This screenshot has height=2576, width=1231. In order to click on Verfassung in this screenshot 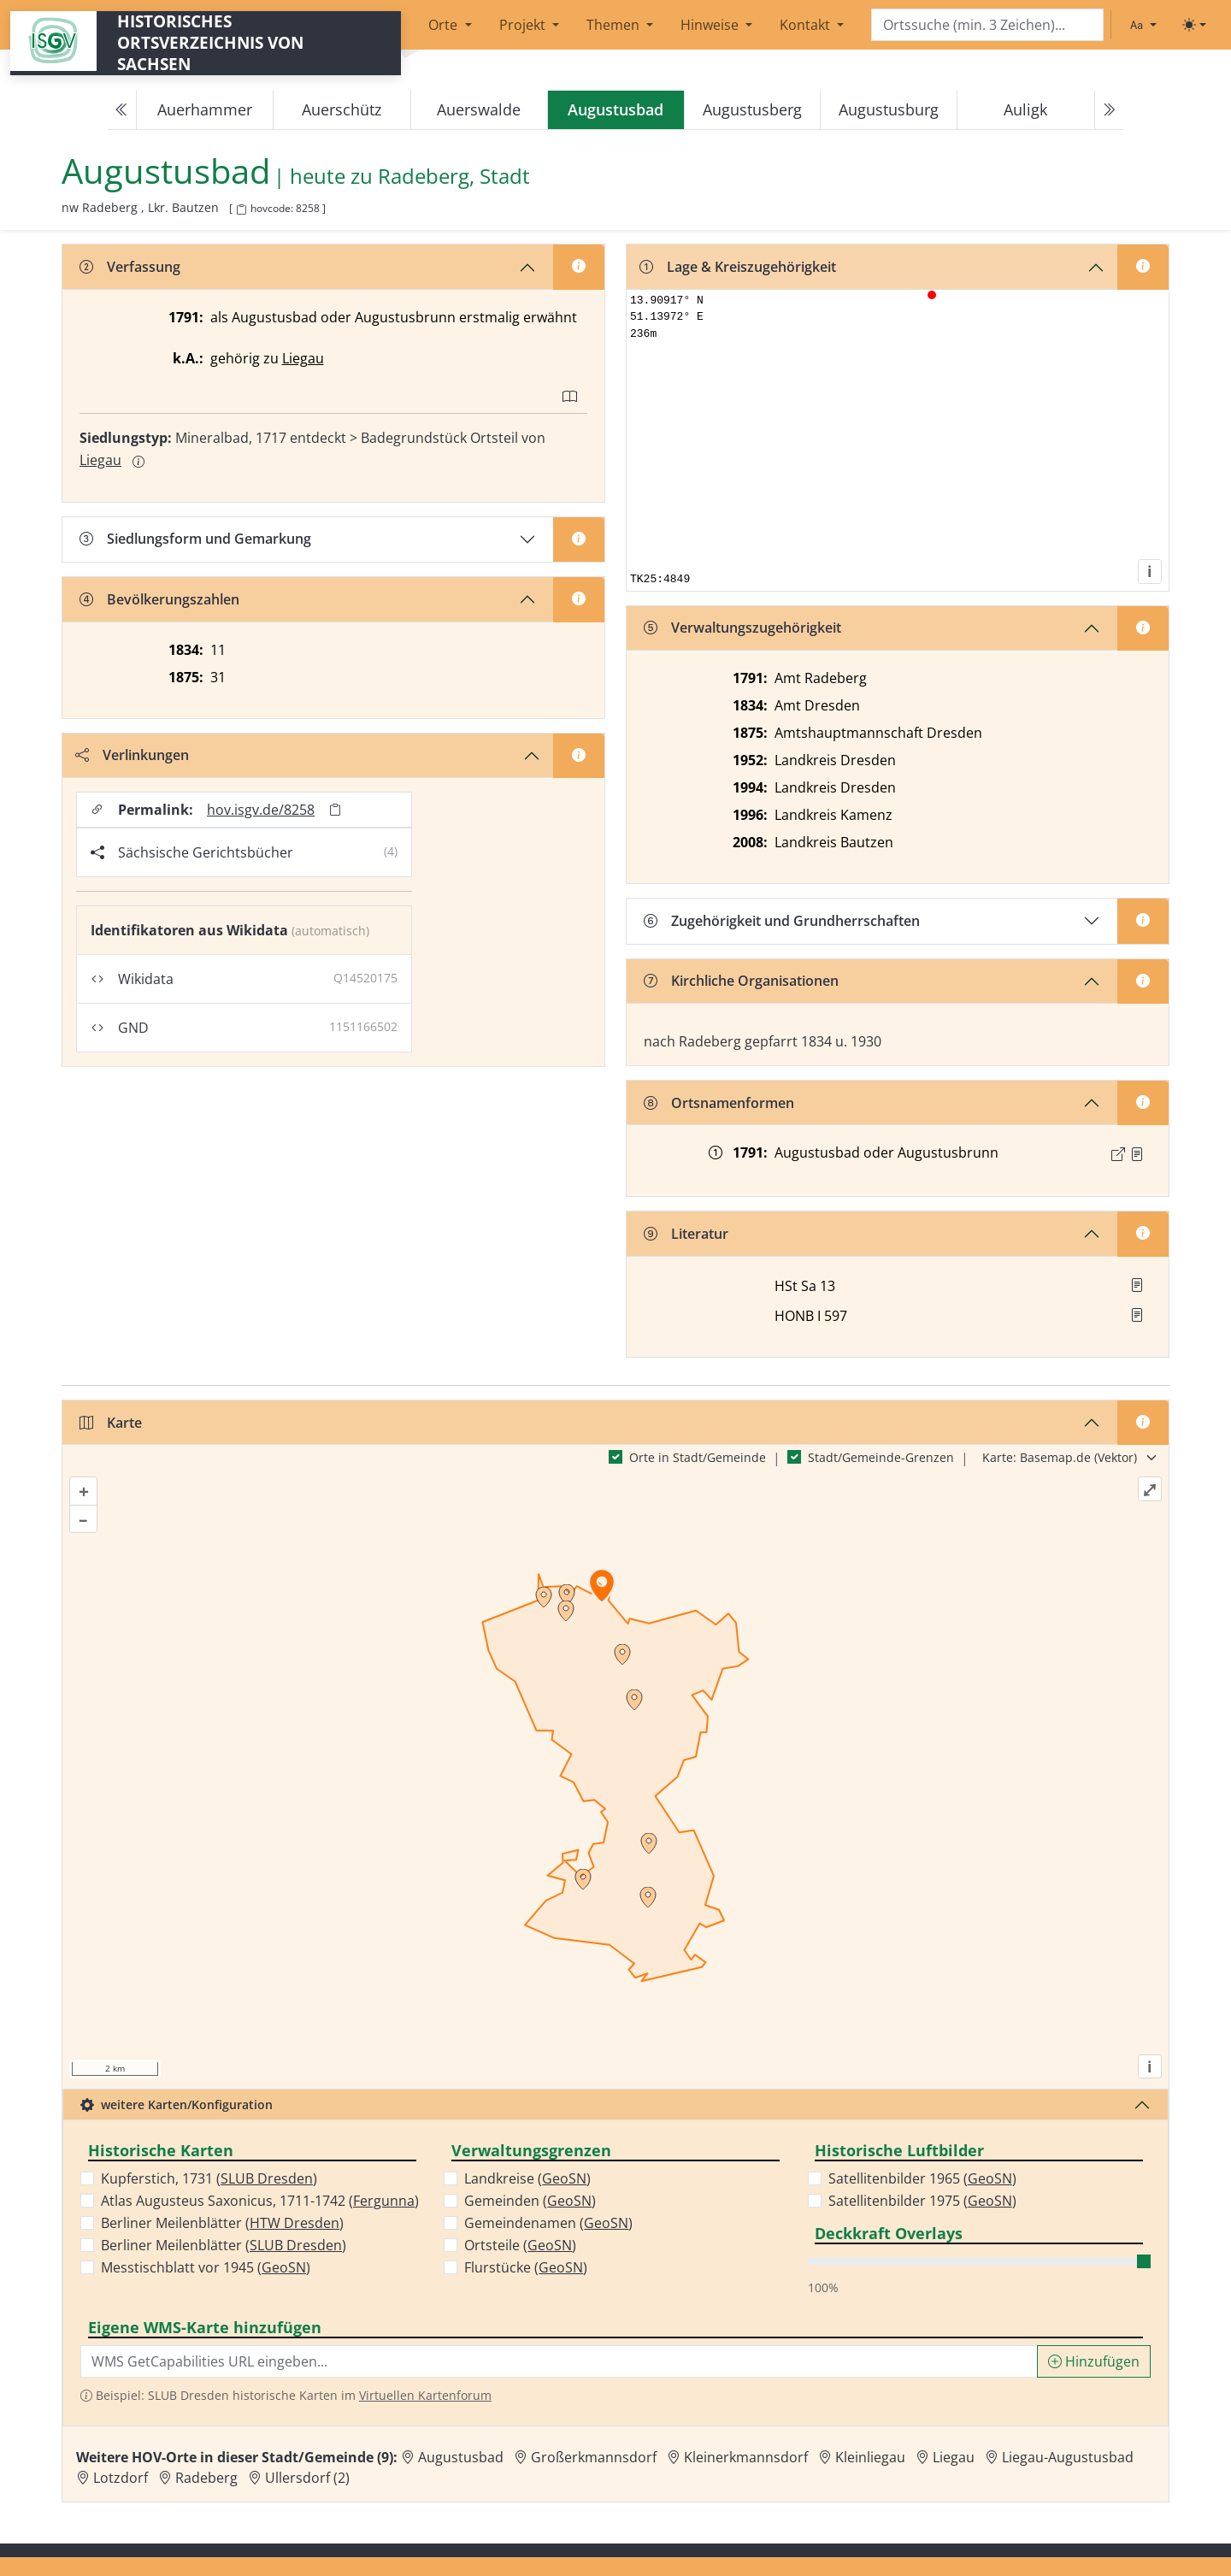, I will do `click(130, 266)`.